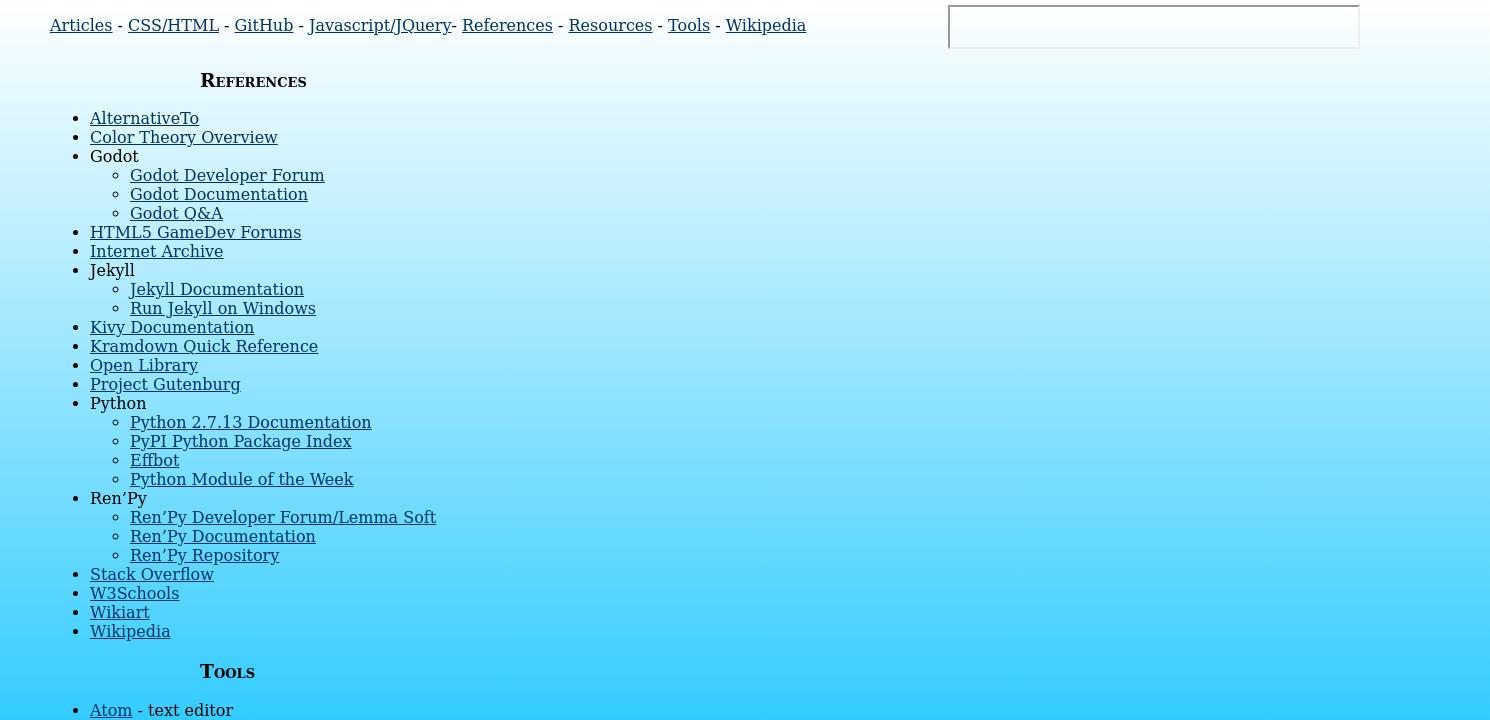  What do you see at coordinates (120, 612) in the screenshot?
I see `Wikiart` at bounding box center [120, 612].